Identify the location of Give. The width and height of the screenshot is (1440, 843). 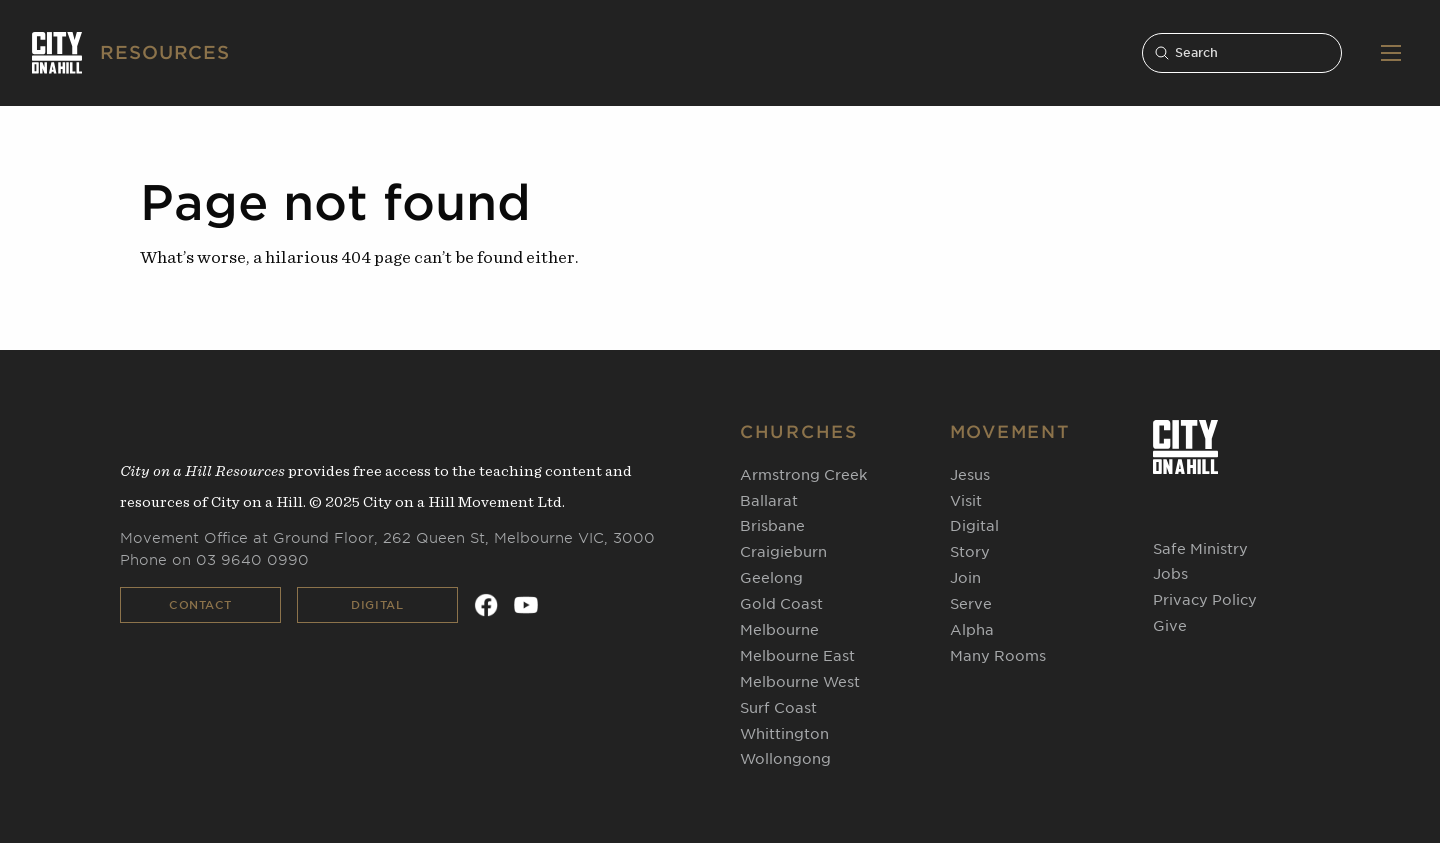
(1170, 626).